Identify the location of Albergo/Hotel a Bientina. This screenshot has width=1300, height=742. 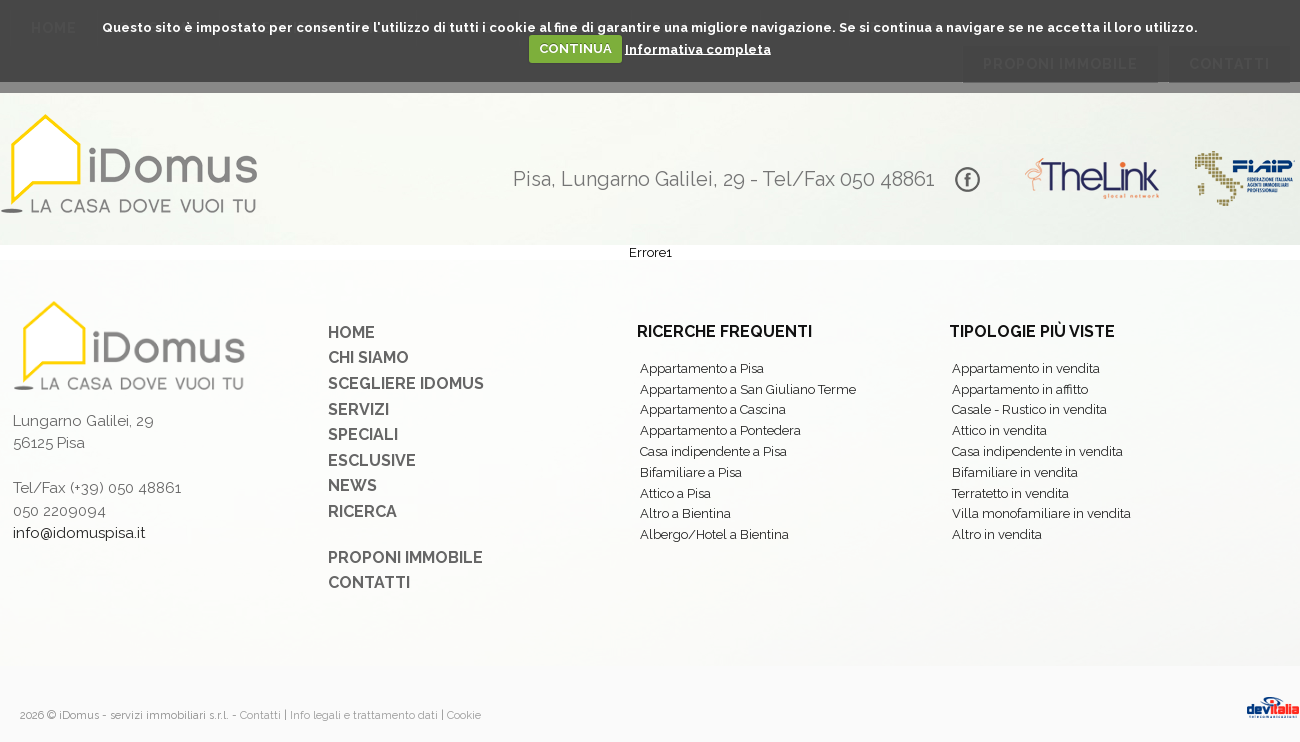
(714, 534).